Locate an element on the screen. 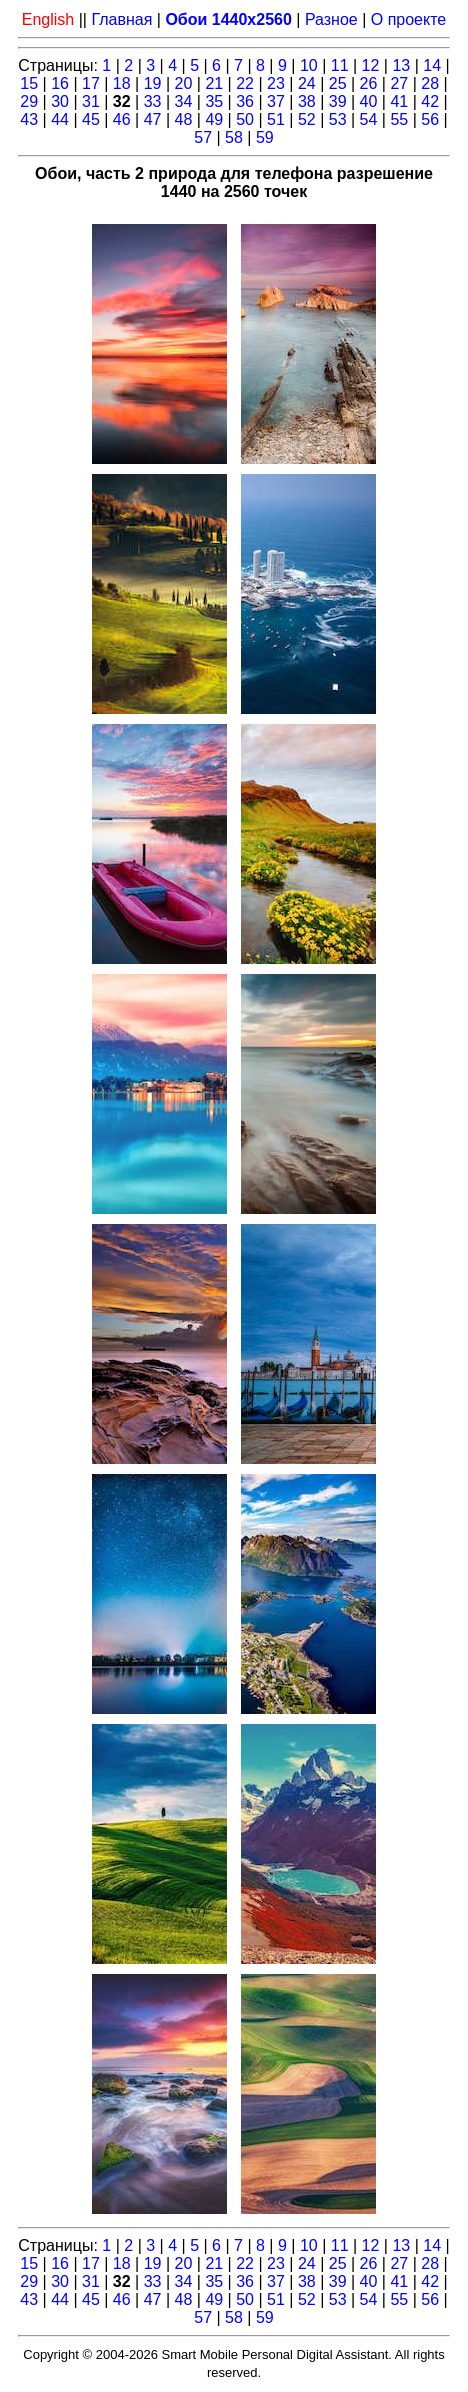  34 is located at coordinates (184, 101).